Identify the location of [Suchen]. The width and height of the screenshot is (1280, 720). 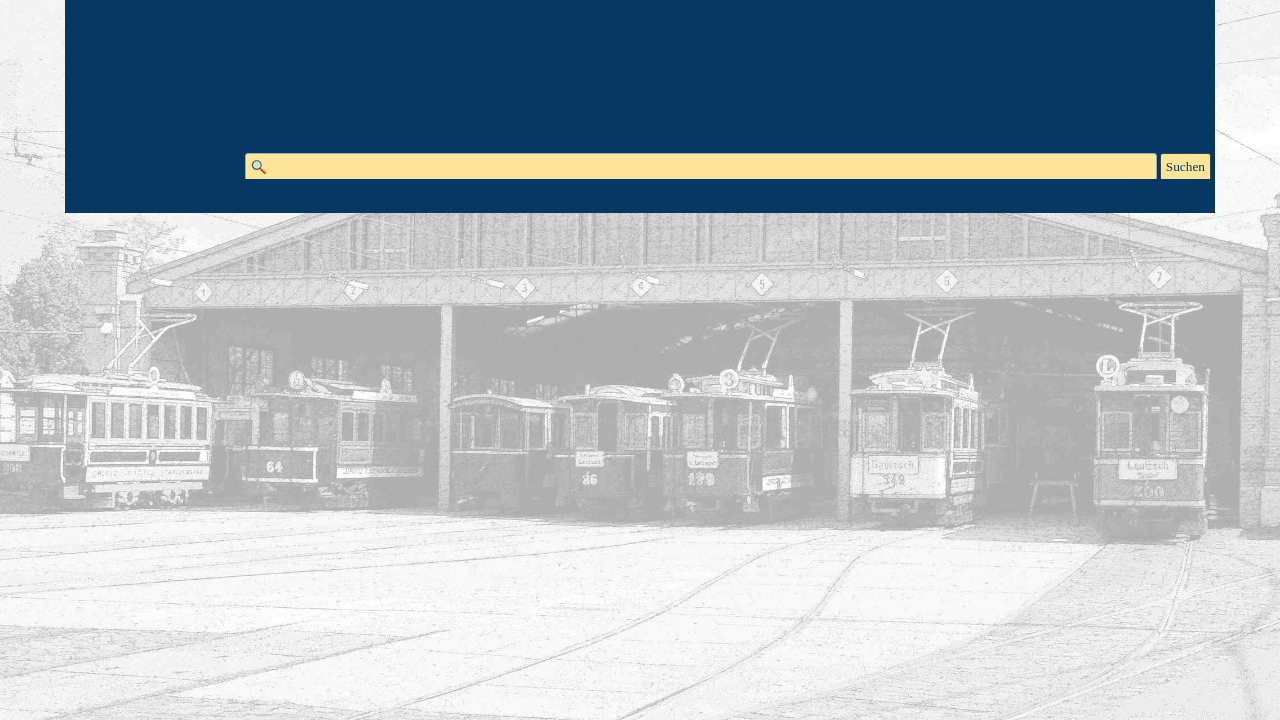
(701, 167).